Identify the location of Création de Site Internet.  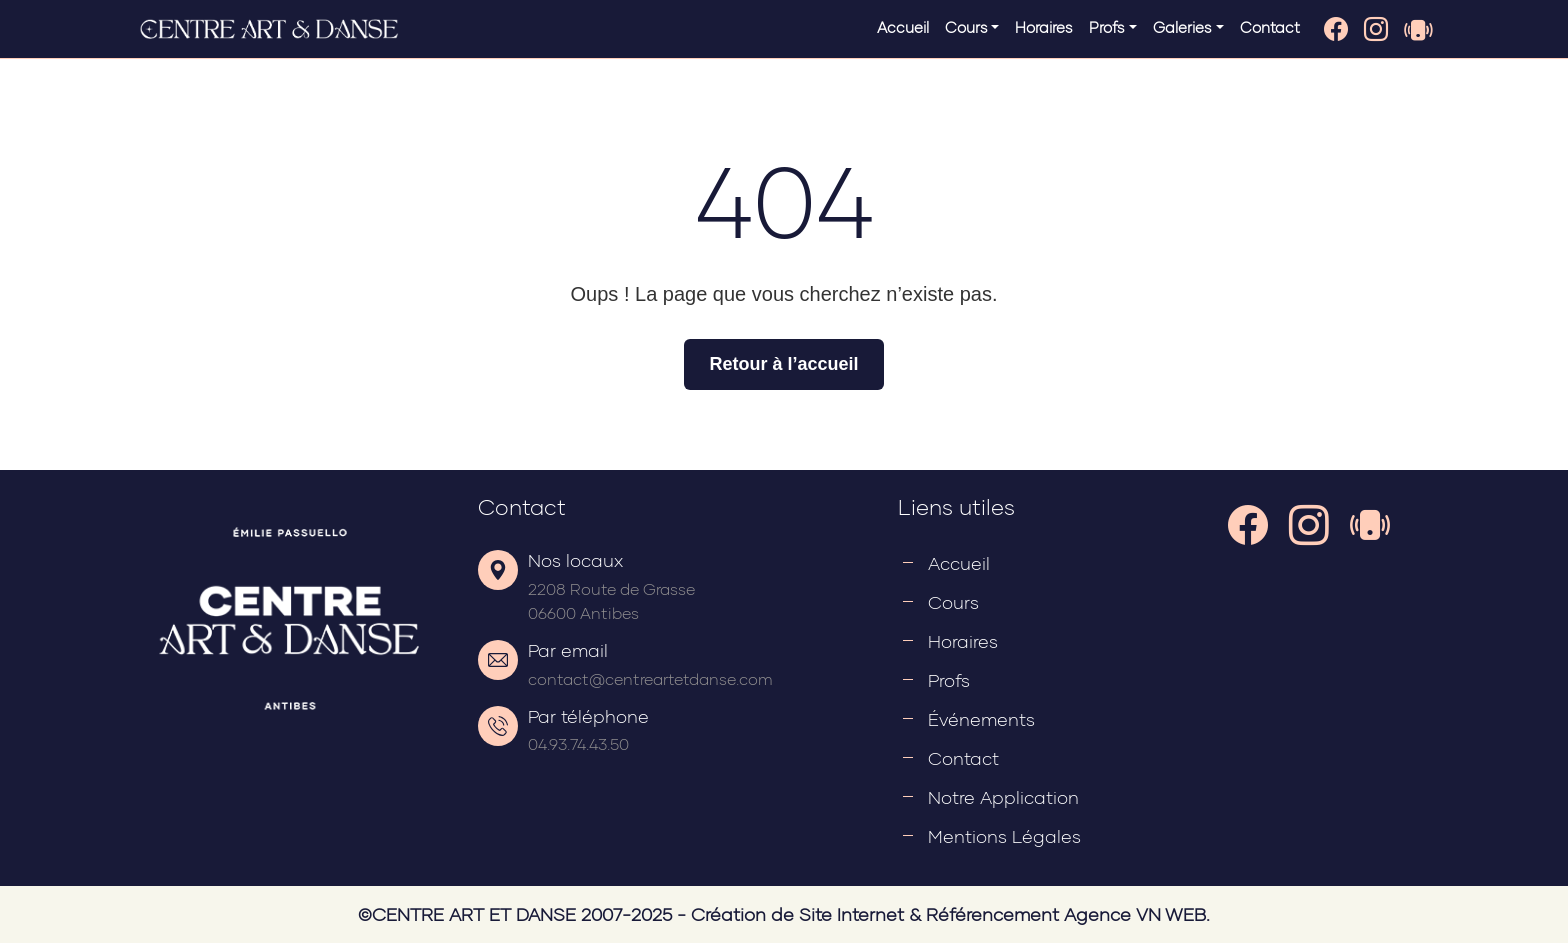
(797, 914).